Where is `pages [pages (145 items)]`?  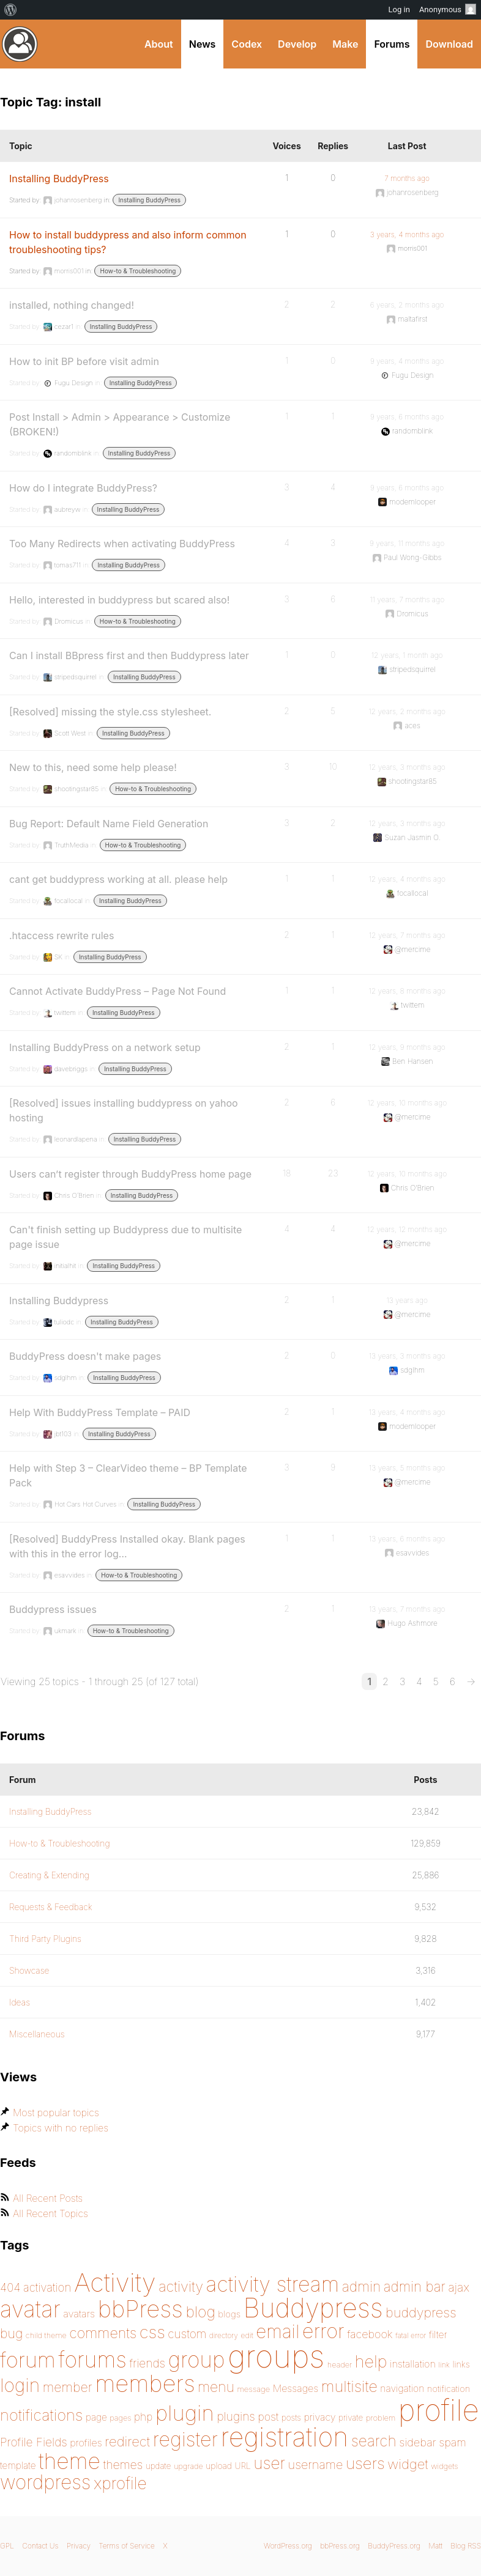 pages [pages (145 items)] is located at coordinates (120, 2418).